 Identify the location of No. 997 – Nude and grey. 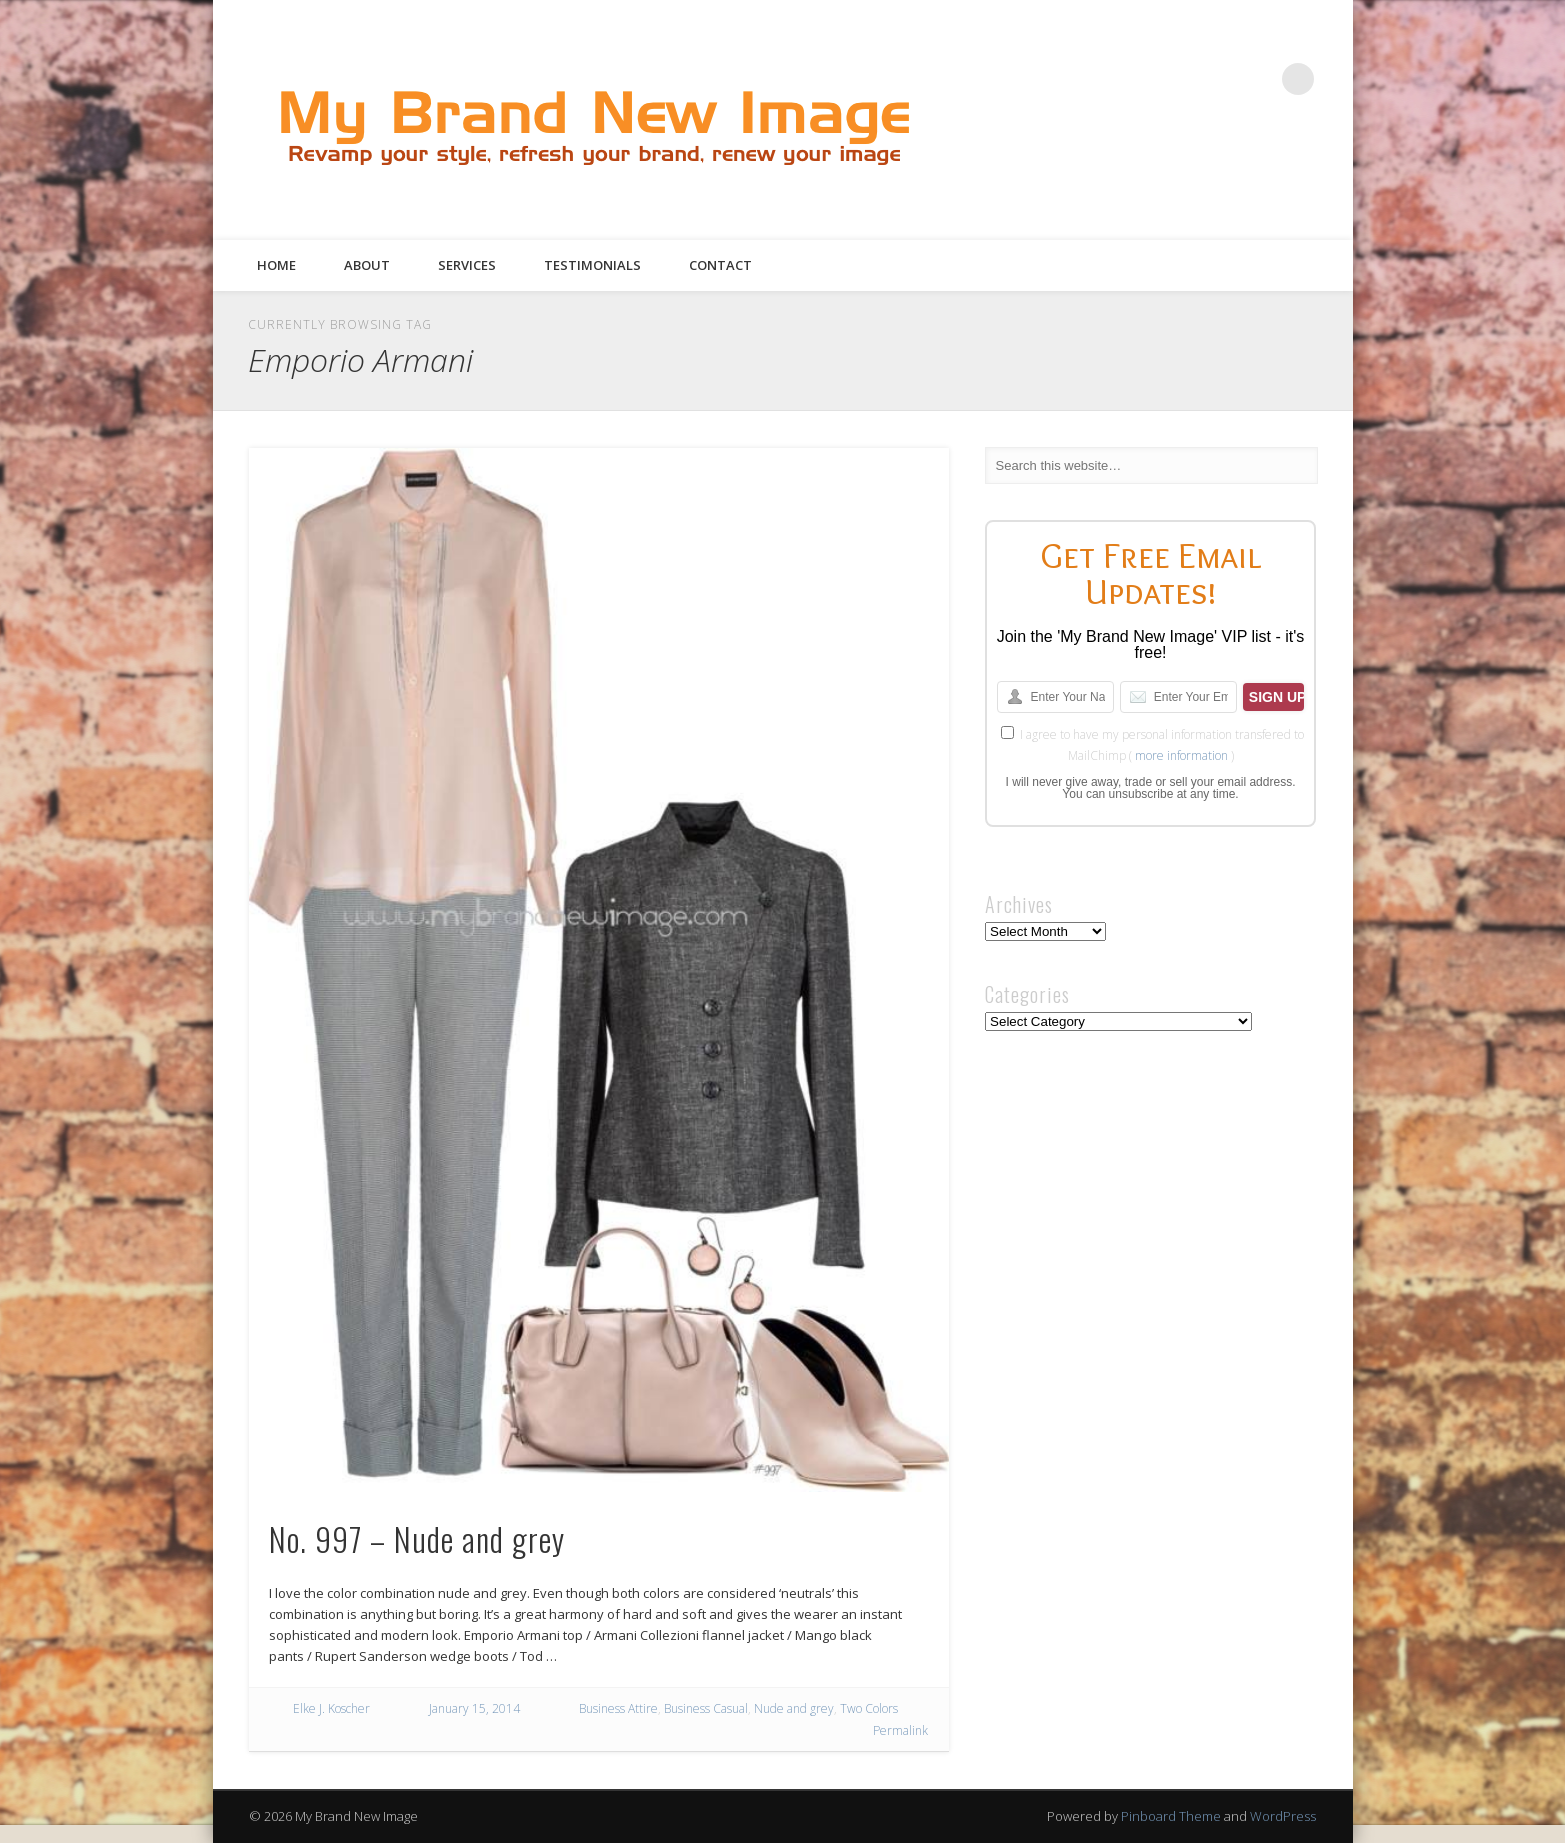
(417, 1538).